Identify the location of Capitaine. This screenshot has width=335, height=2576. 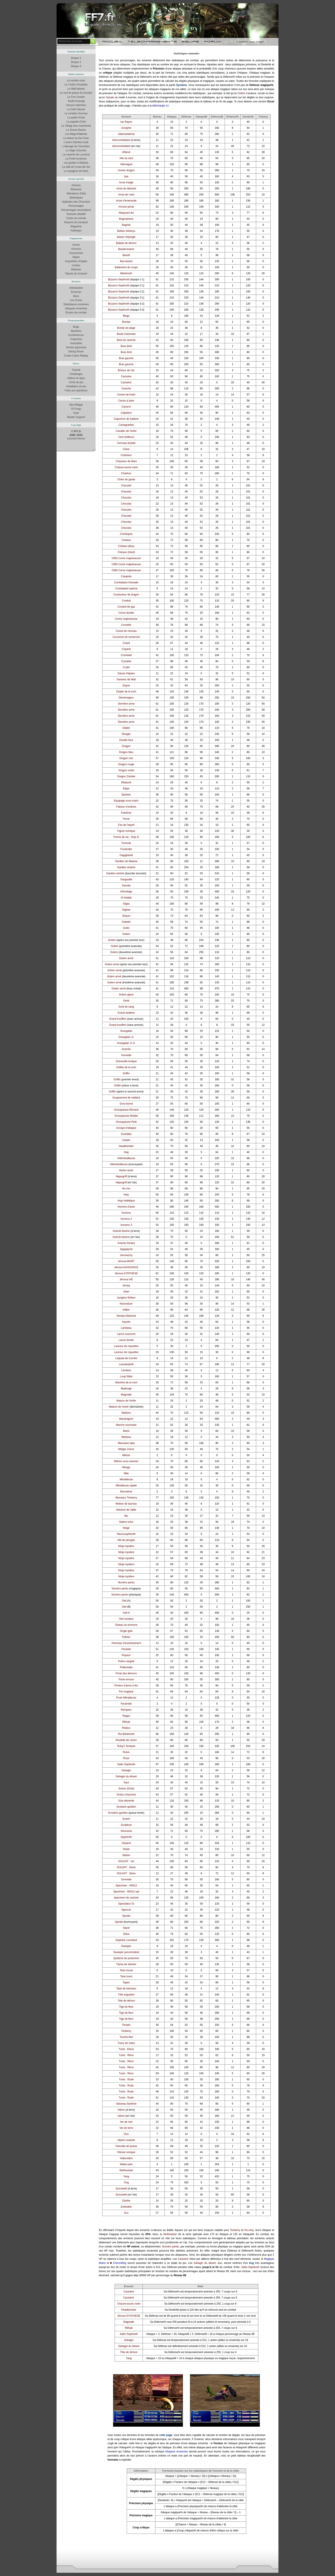
(126, 412).